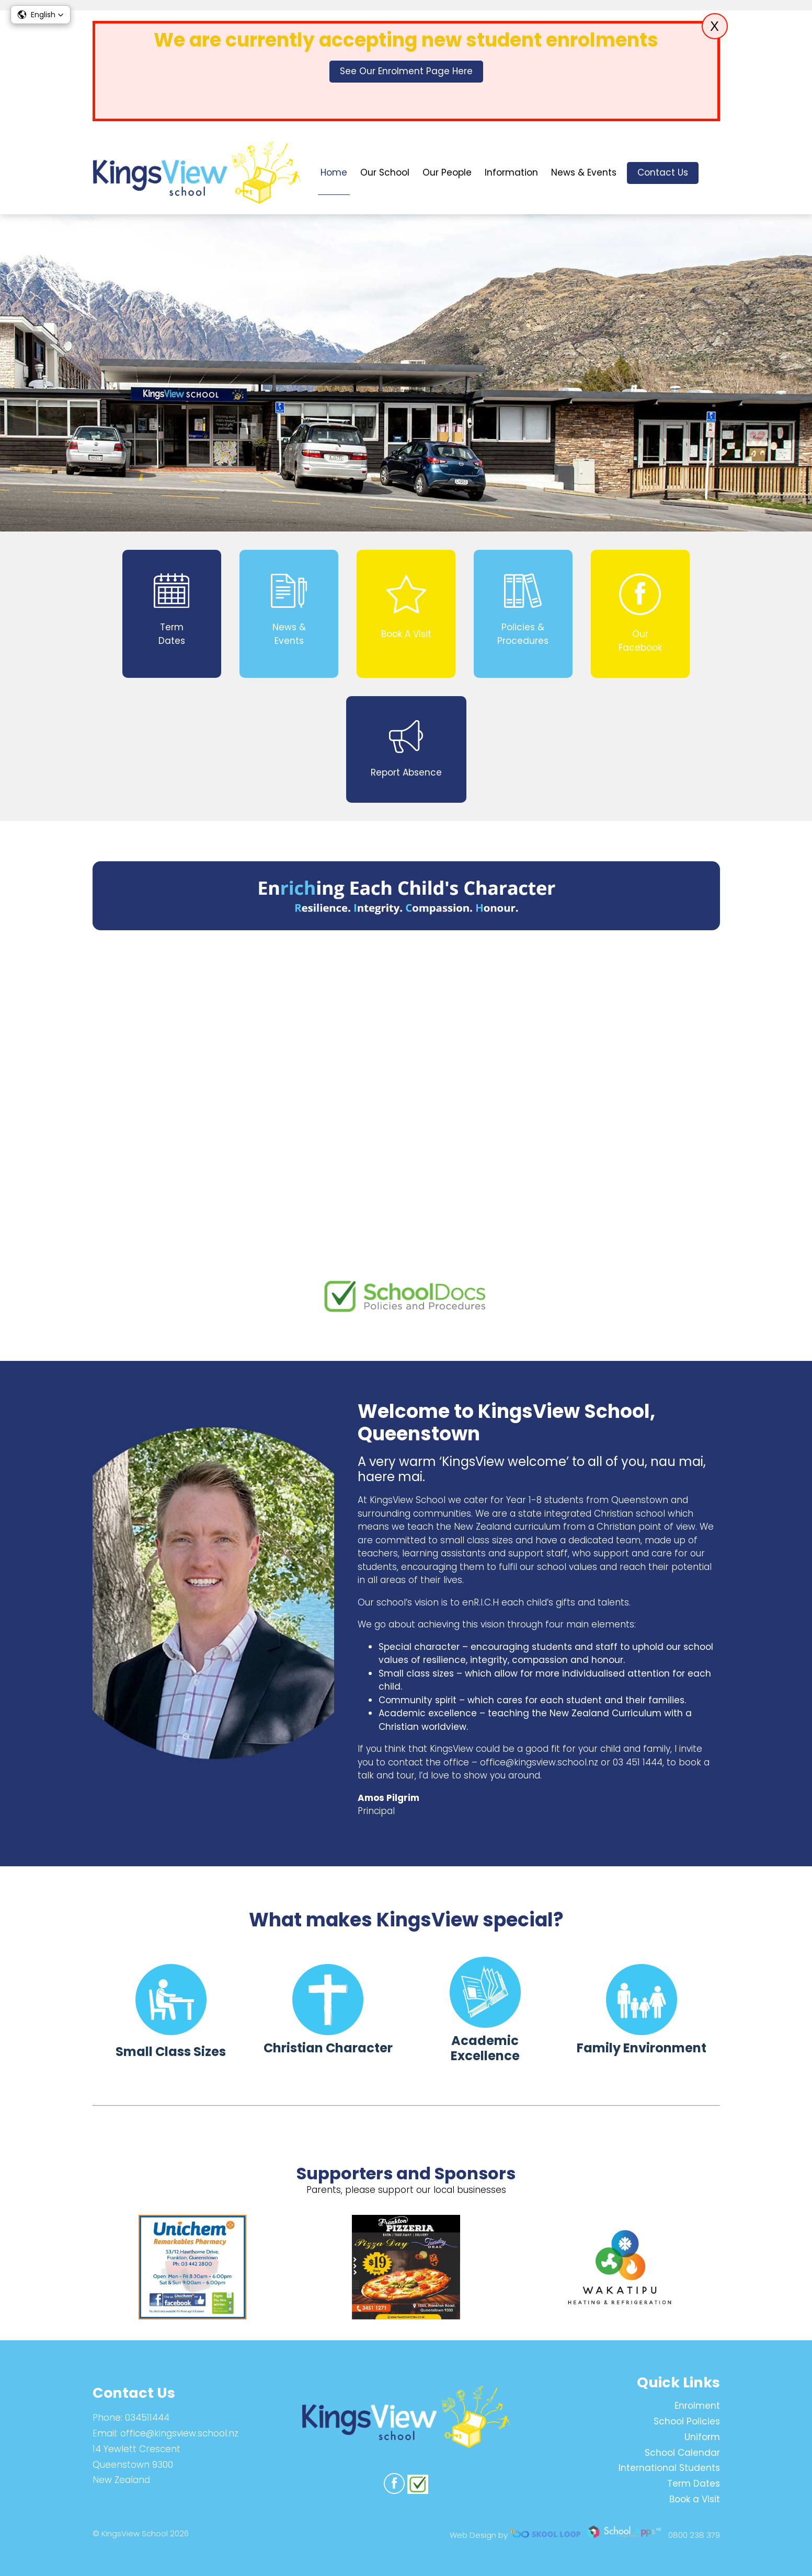 The width and height of the screenshot is (812, 2576). I want to click on search, so click(714, 173).